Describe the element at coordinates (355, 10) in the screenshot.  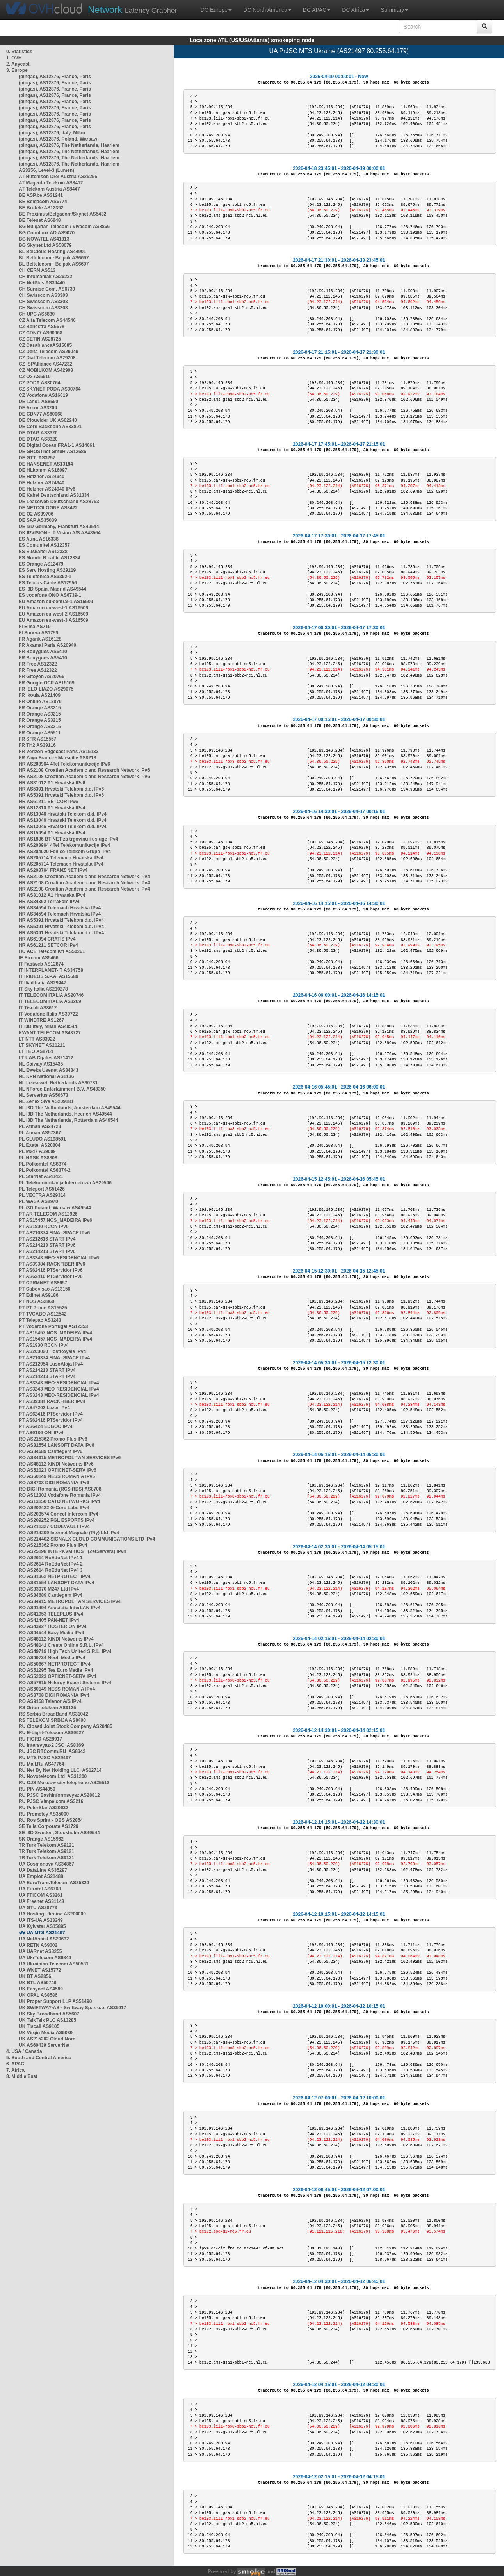
I see `DC Africa` at that location.